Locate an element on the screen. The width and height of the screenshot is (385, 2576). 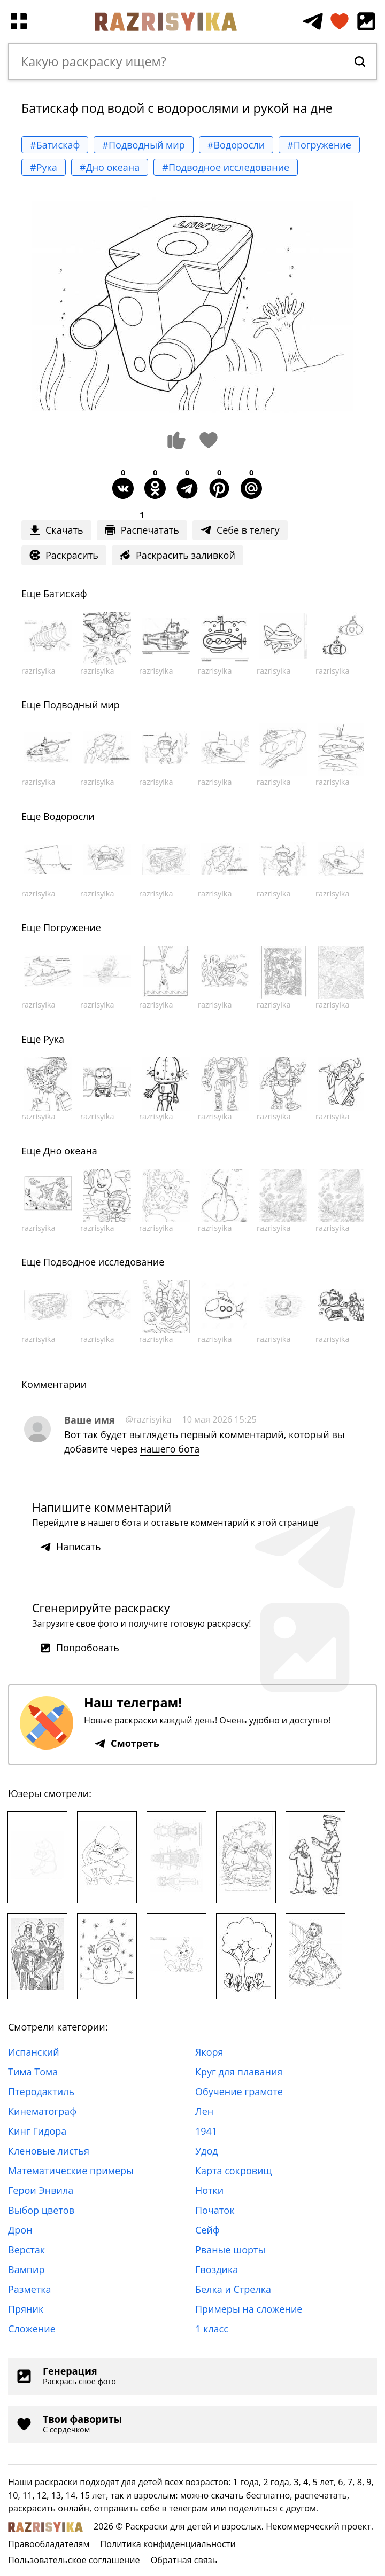
Кинг Гидора is located at coordinates (37, 2131).